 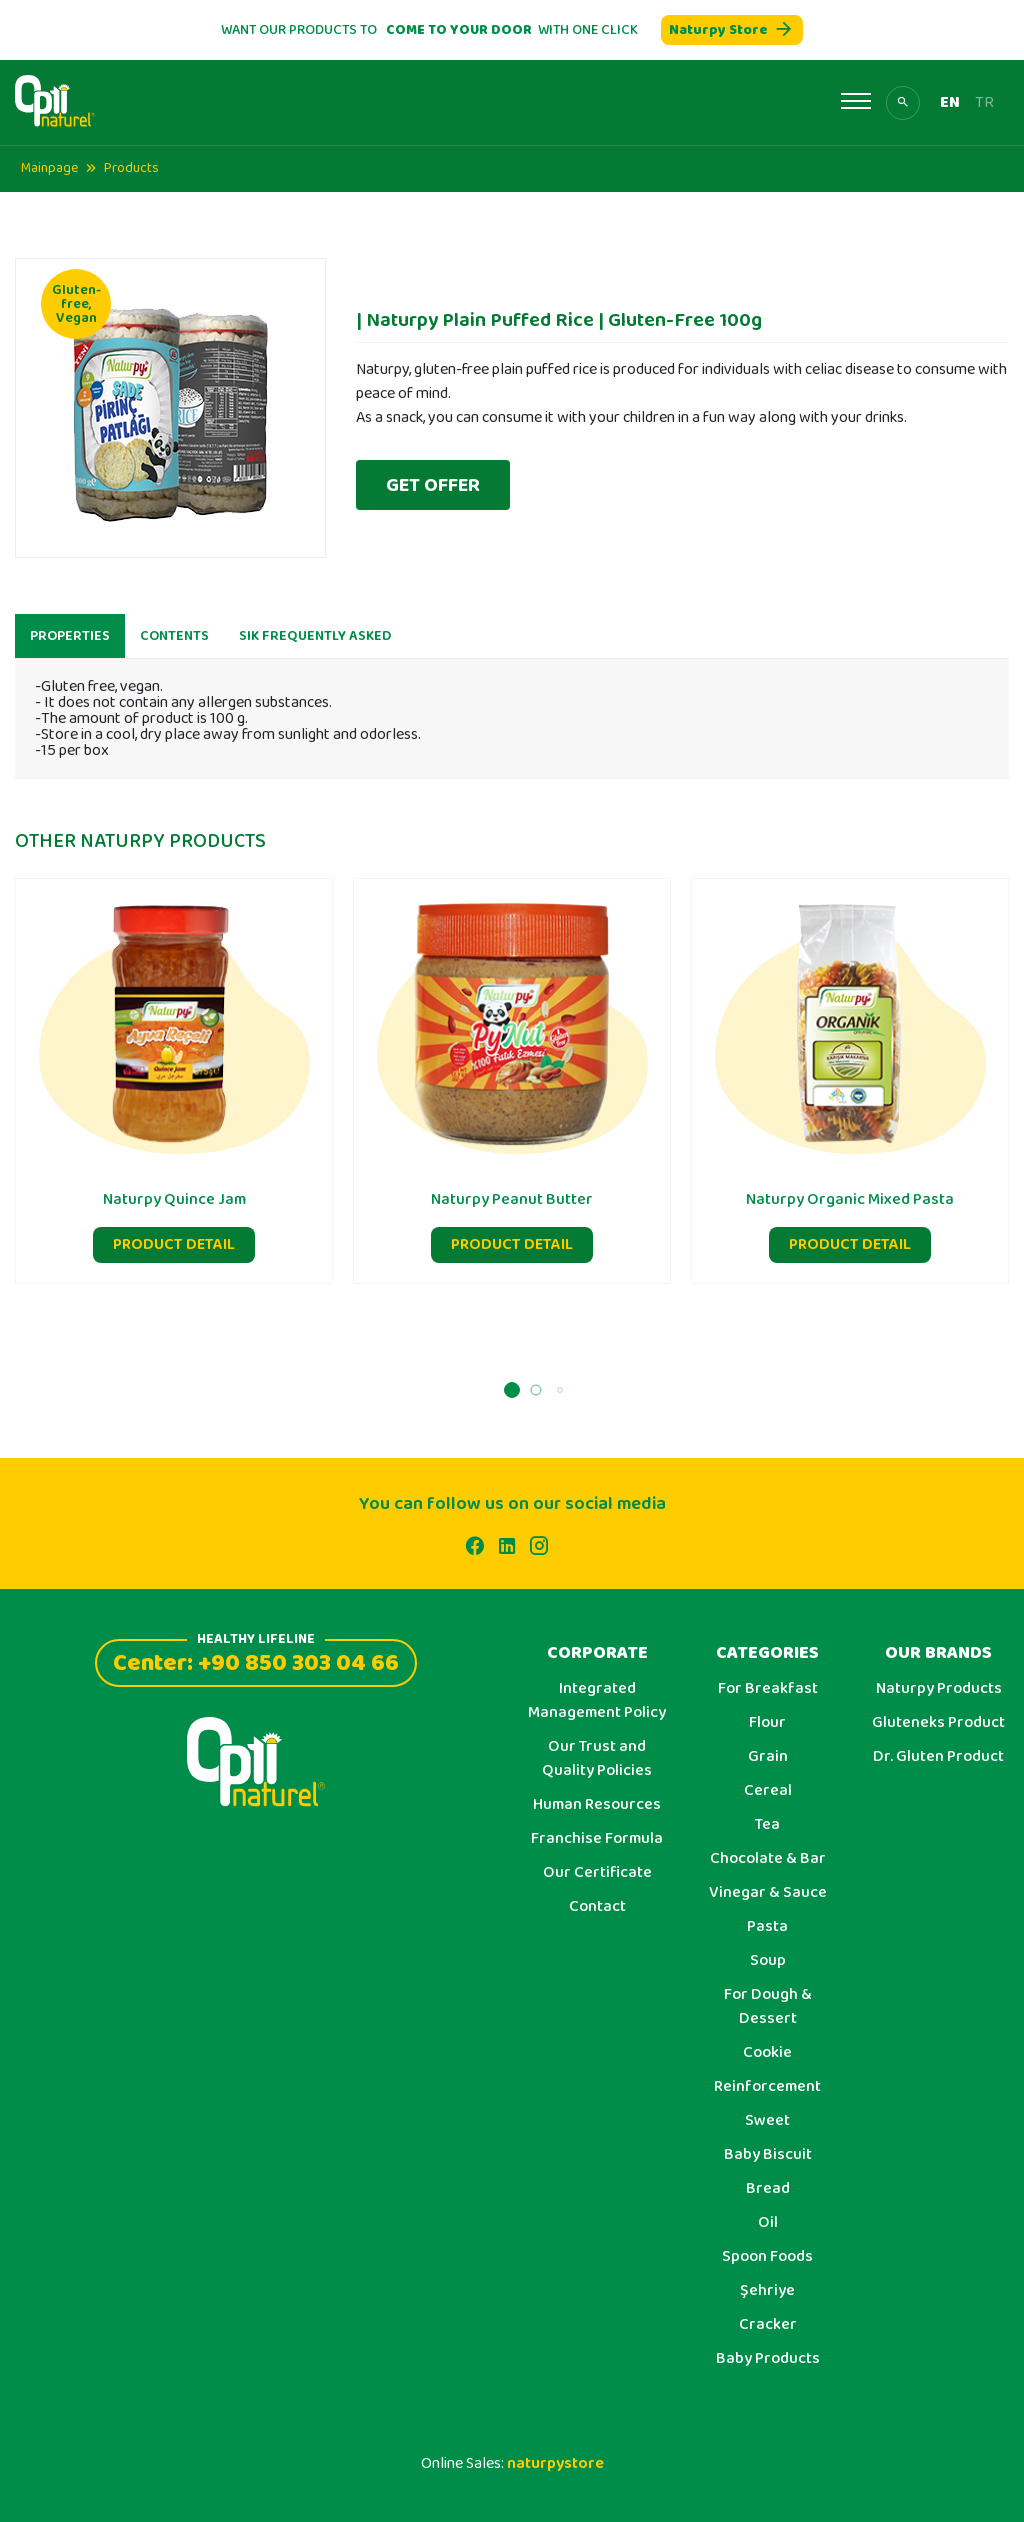 What do you see at coordinates (555, 2463) in the screenshot?
I see `naturpystore` at bounding box center [555, 2463].